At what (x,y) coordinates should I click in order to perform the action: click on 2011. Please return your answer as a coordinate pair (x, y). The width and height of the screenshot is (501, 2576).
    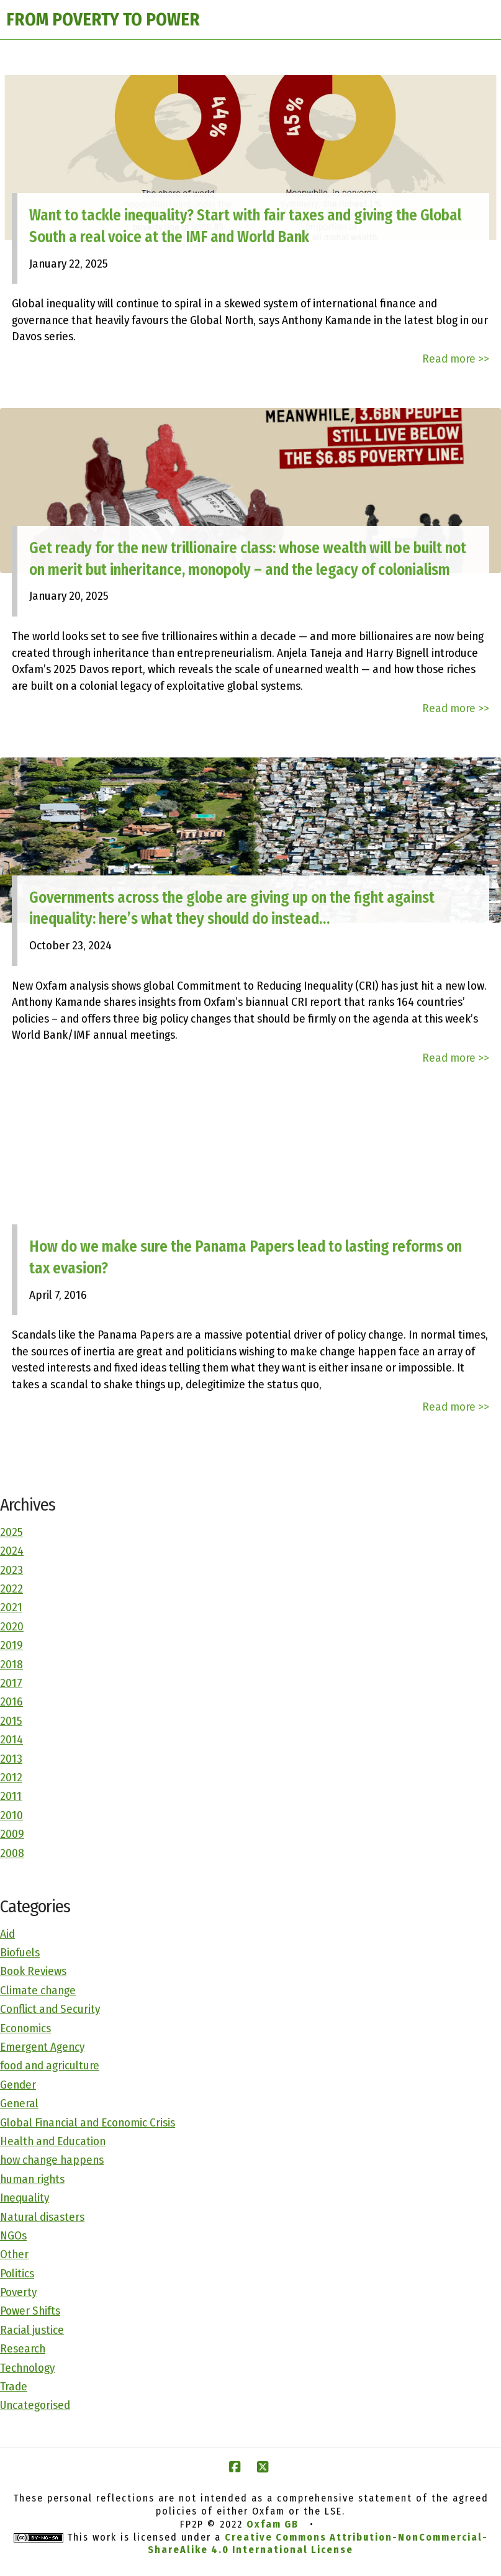
    Looking at the image, I should click on (11, 1796).